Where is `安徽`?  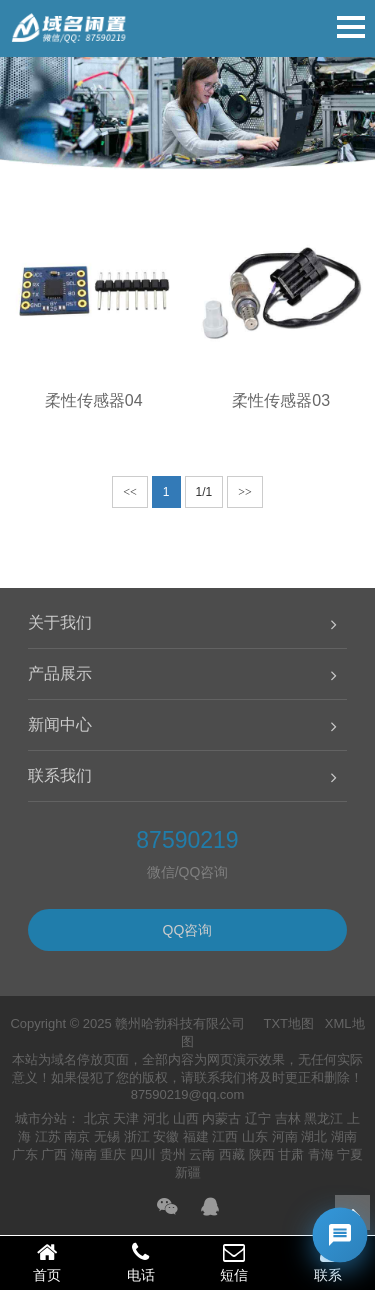 安徽 is located at coordinates (166, 1136).